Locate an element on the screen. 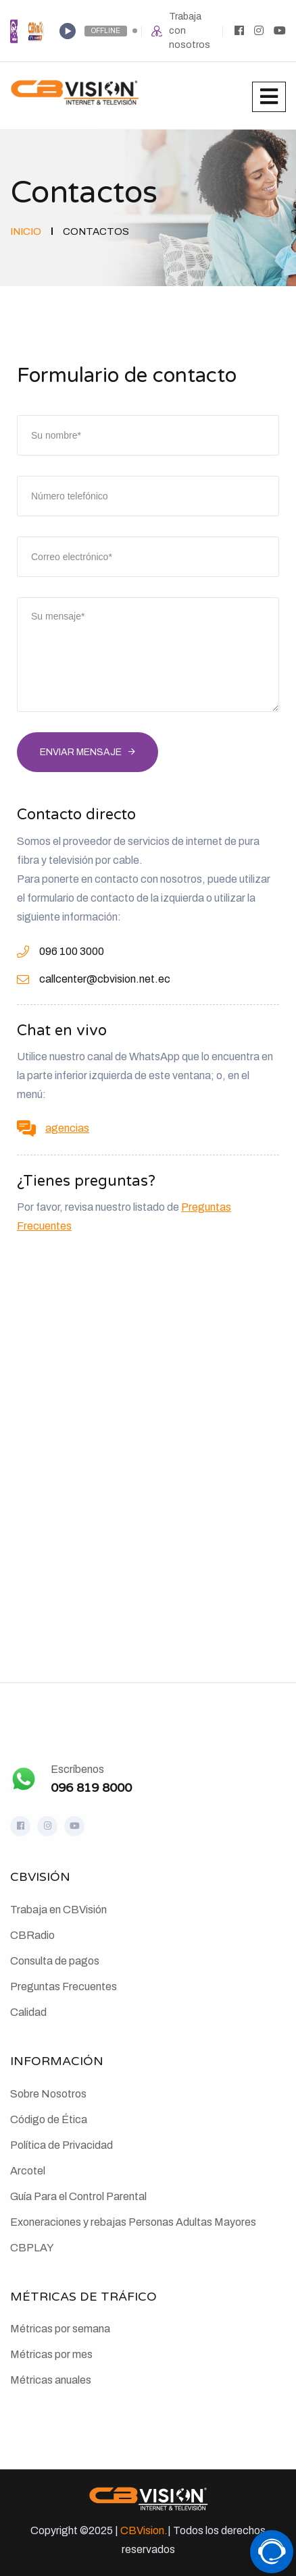  Código de Ética is located at coordinates (48, 2119).